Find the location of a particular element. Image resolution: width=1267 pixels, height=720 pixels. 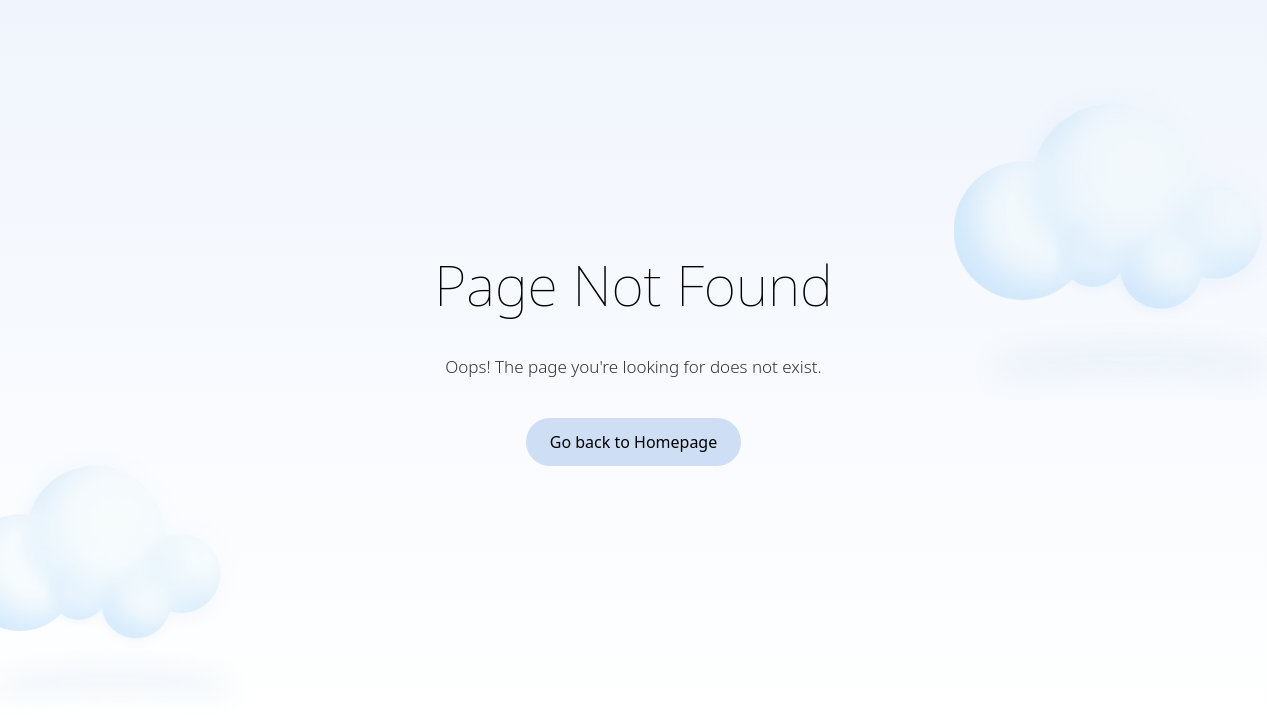

Go back to Homepage is located at coordinates (634, 442).